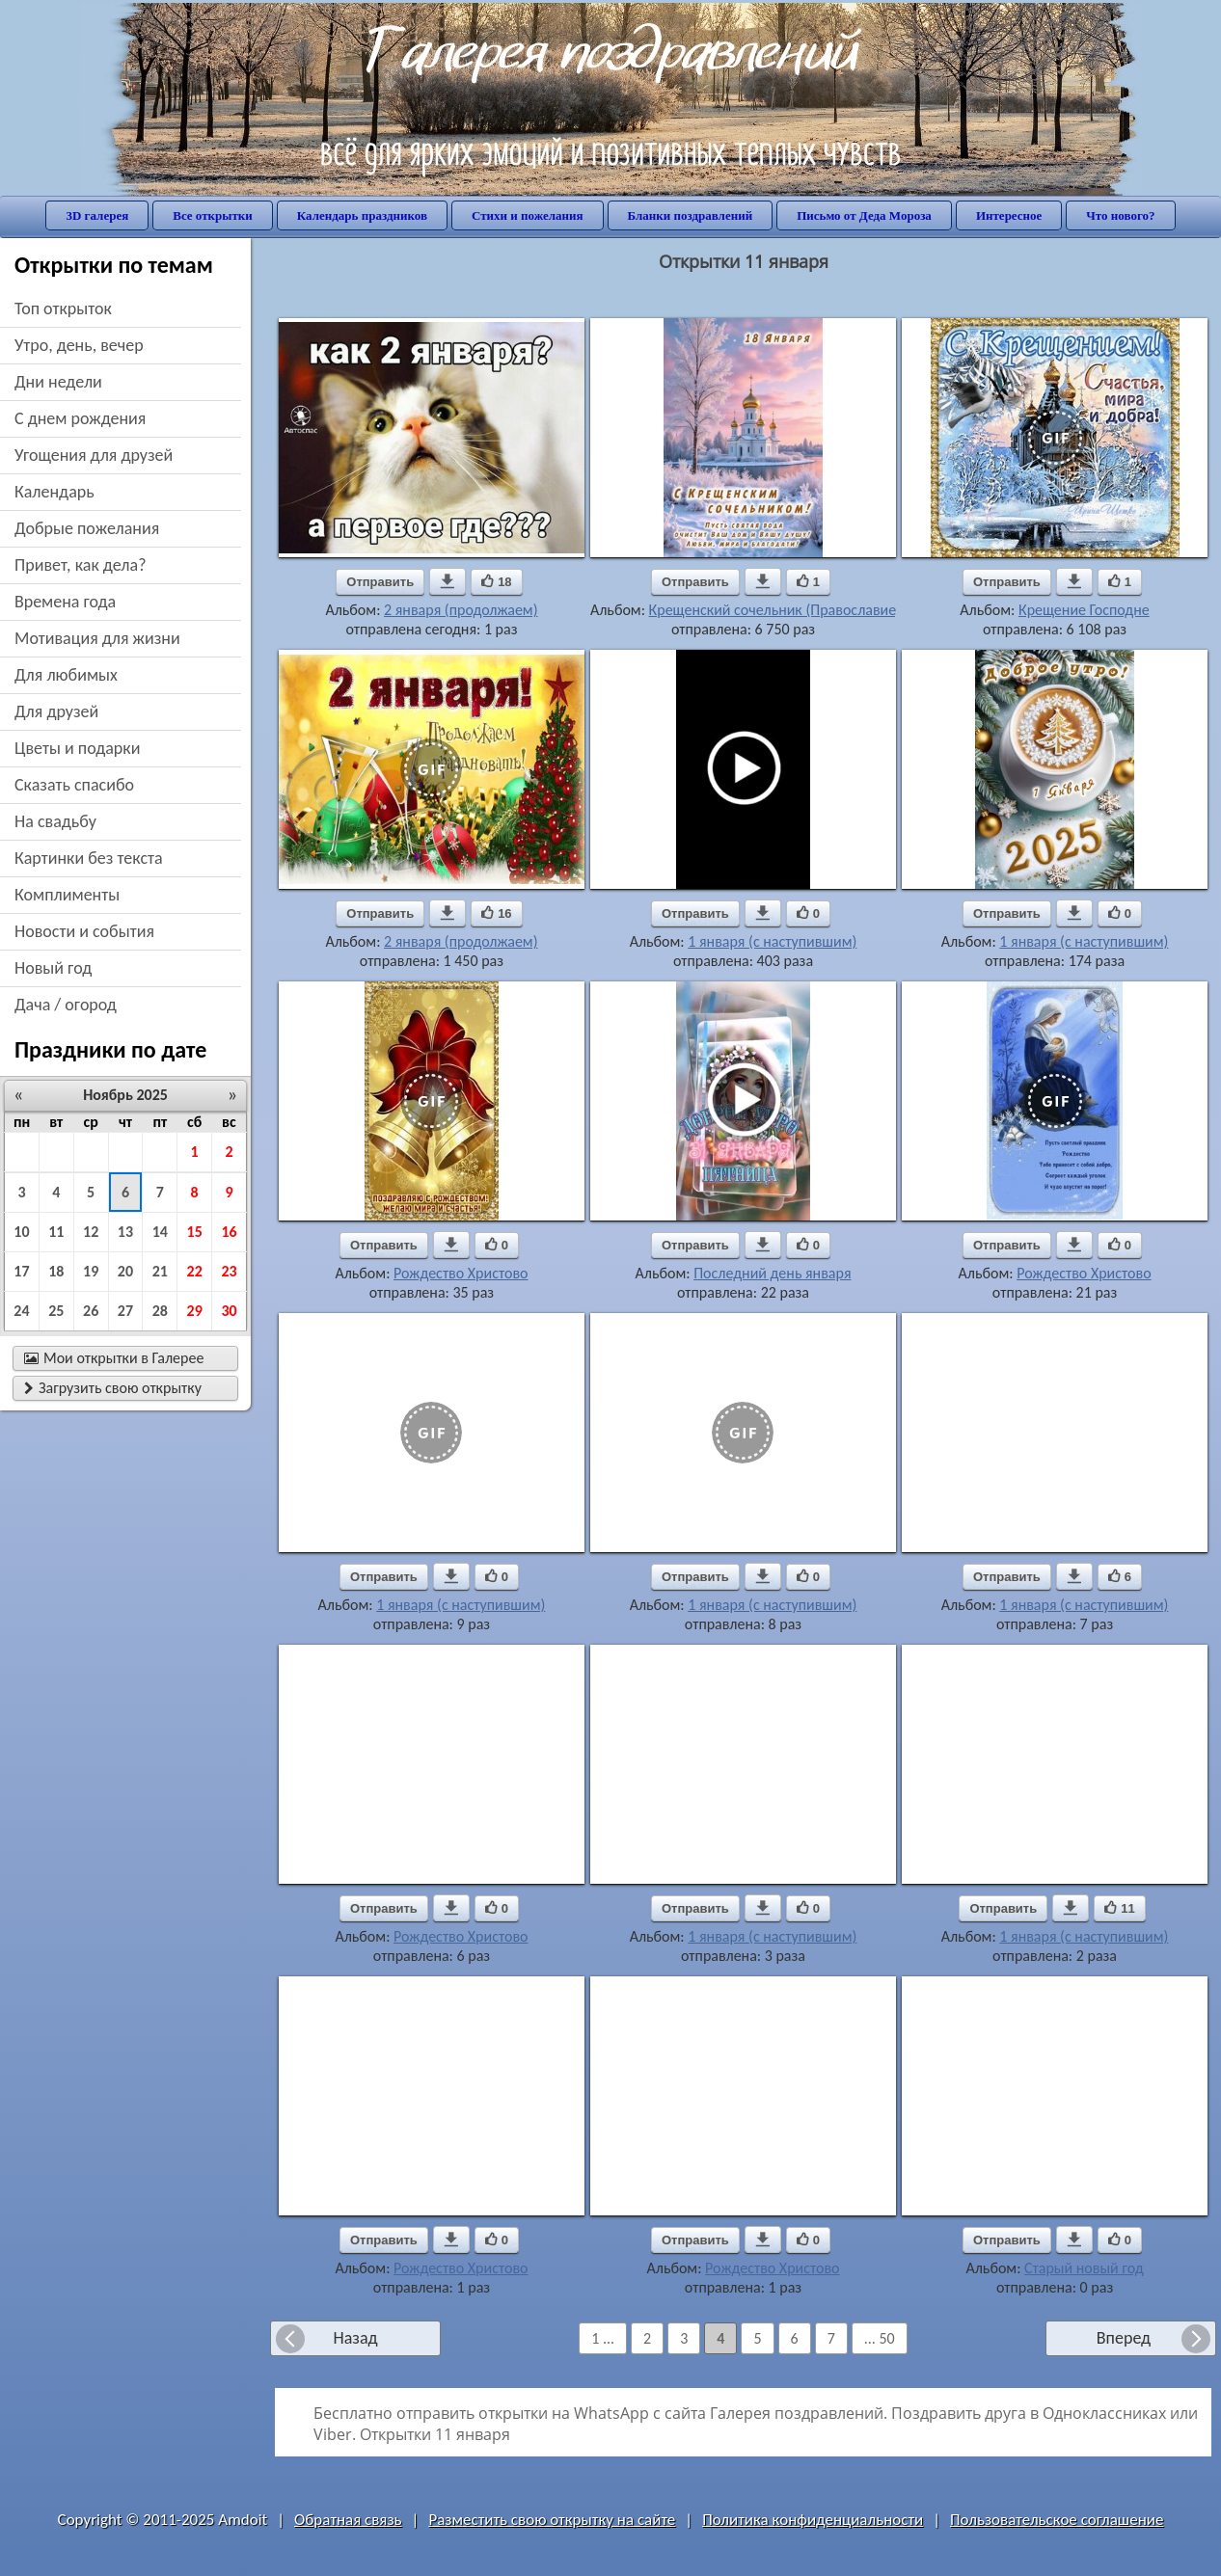 Image resolution: width=1221 pixels, height=2576 pixels. I want to click on 3D галерея, so click(97, 215).